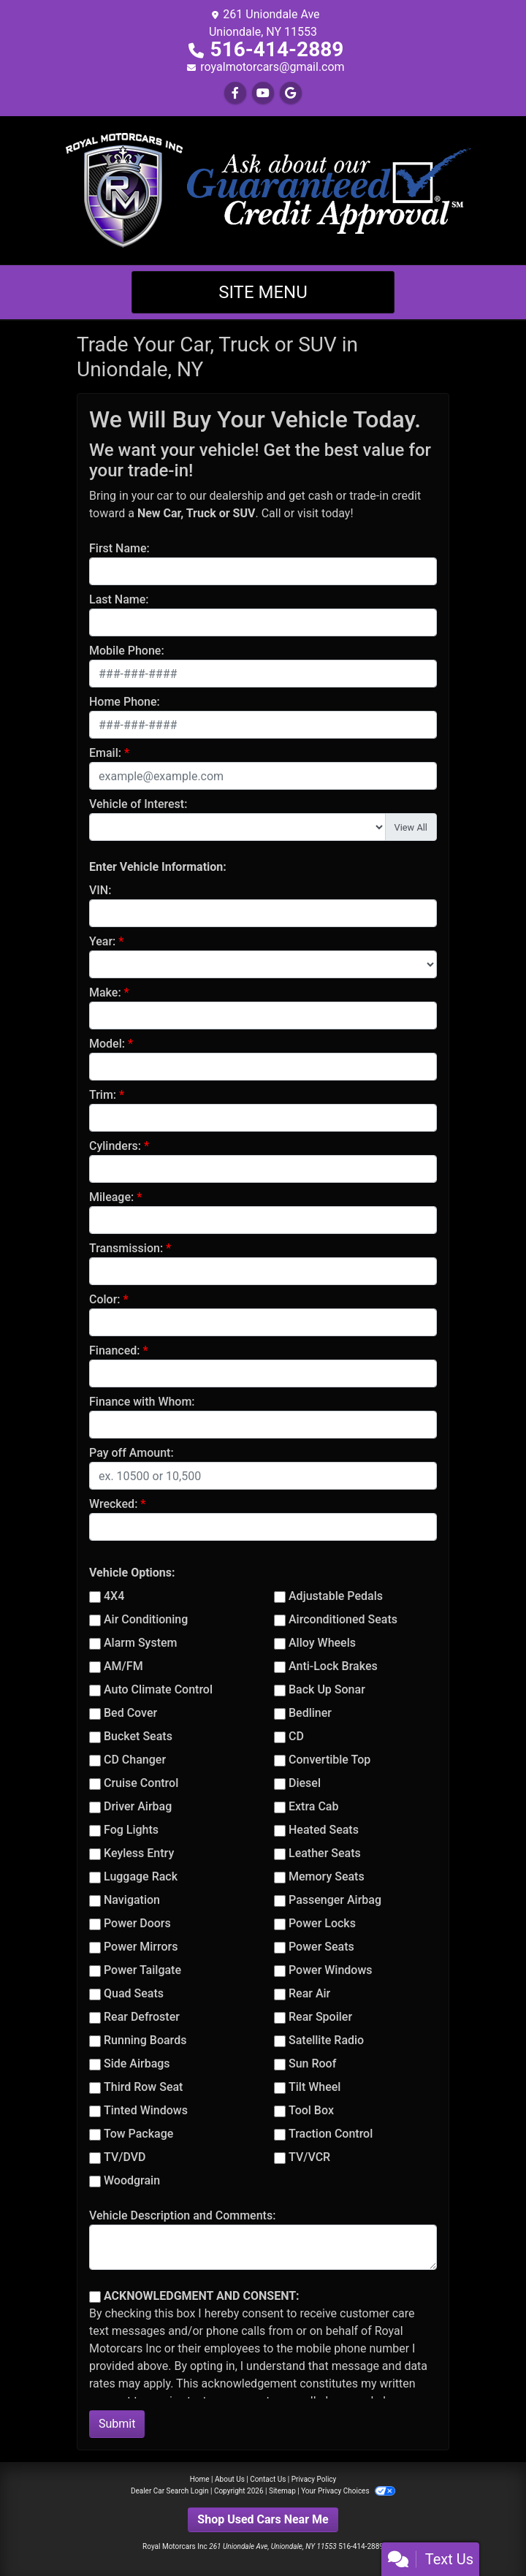 The width and height of the screenshot is (526, 2576). Describe the element at coordinates (182, 2215) in the screenshot. I see `Vehicle Description and Comments:` at that location.